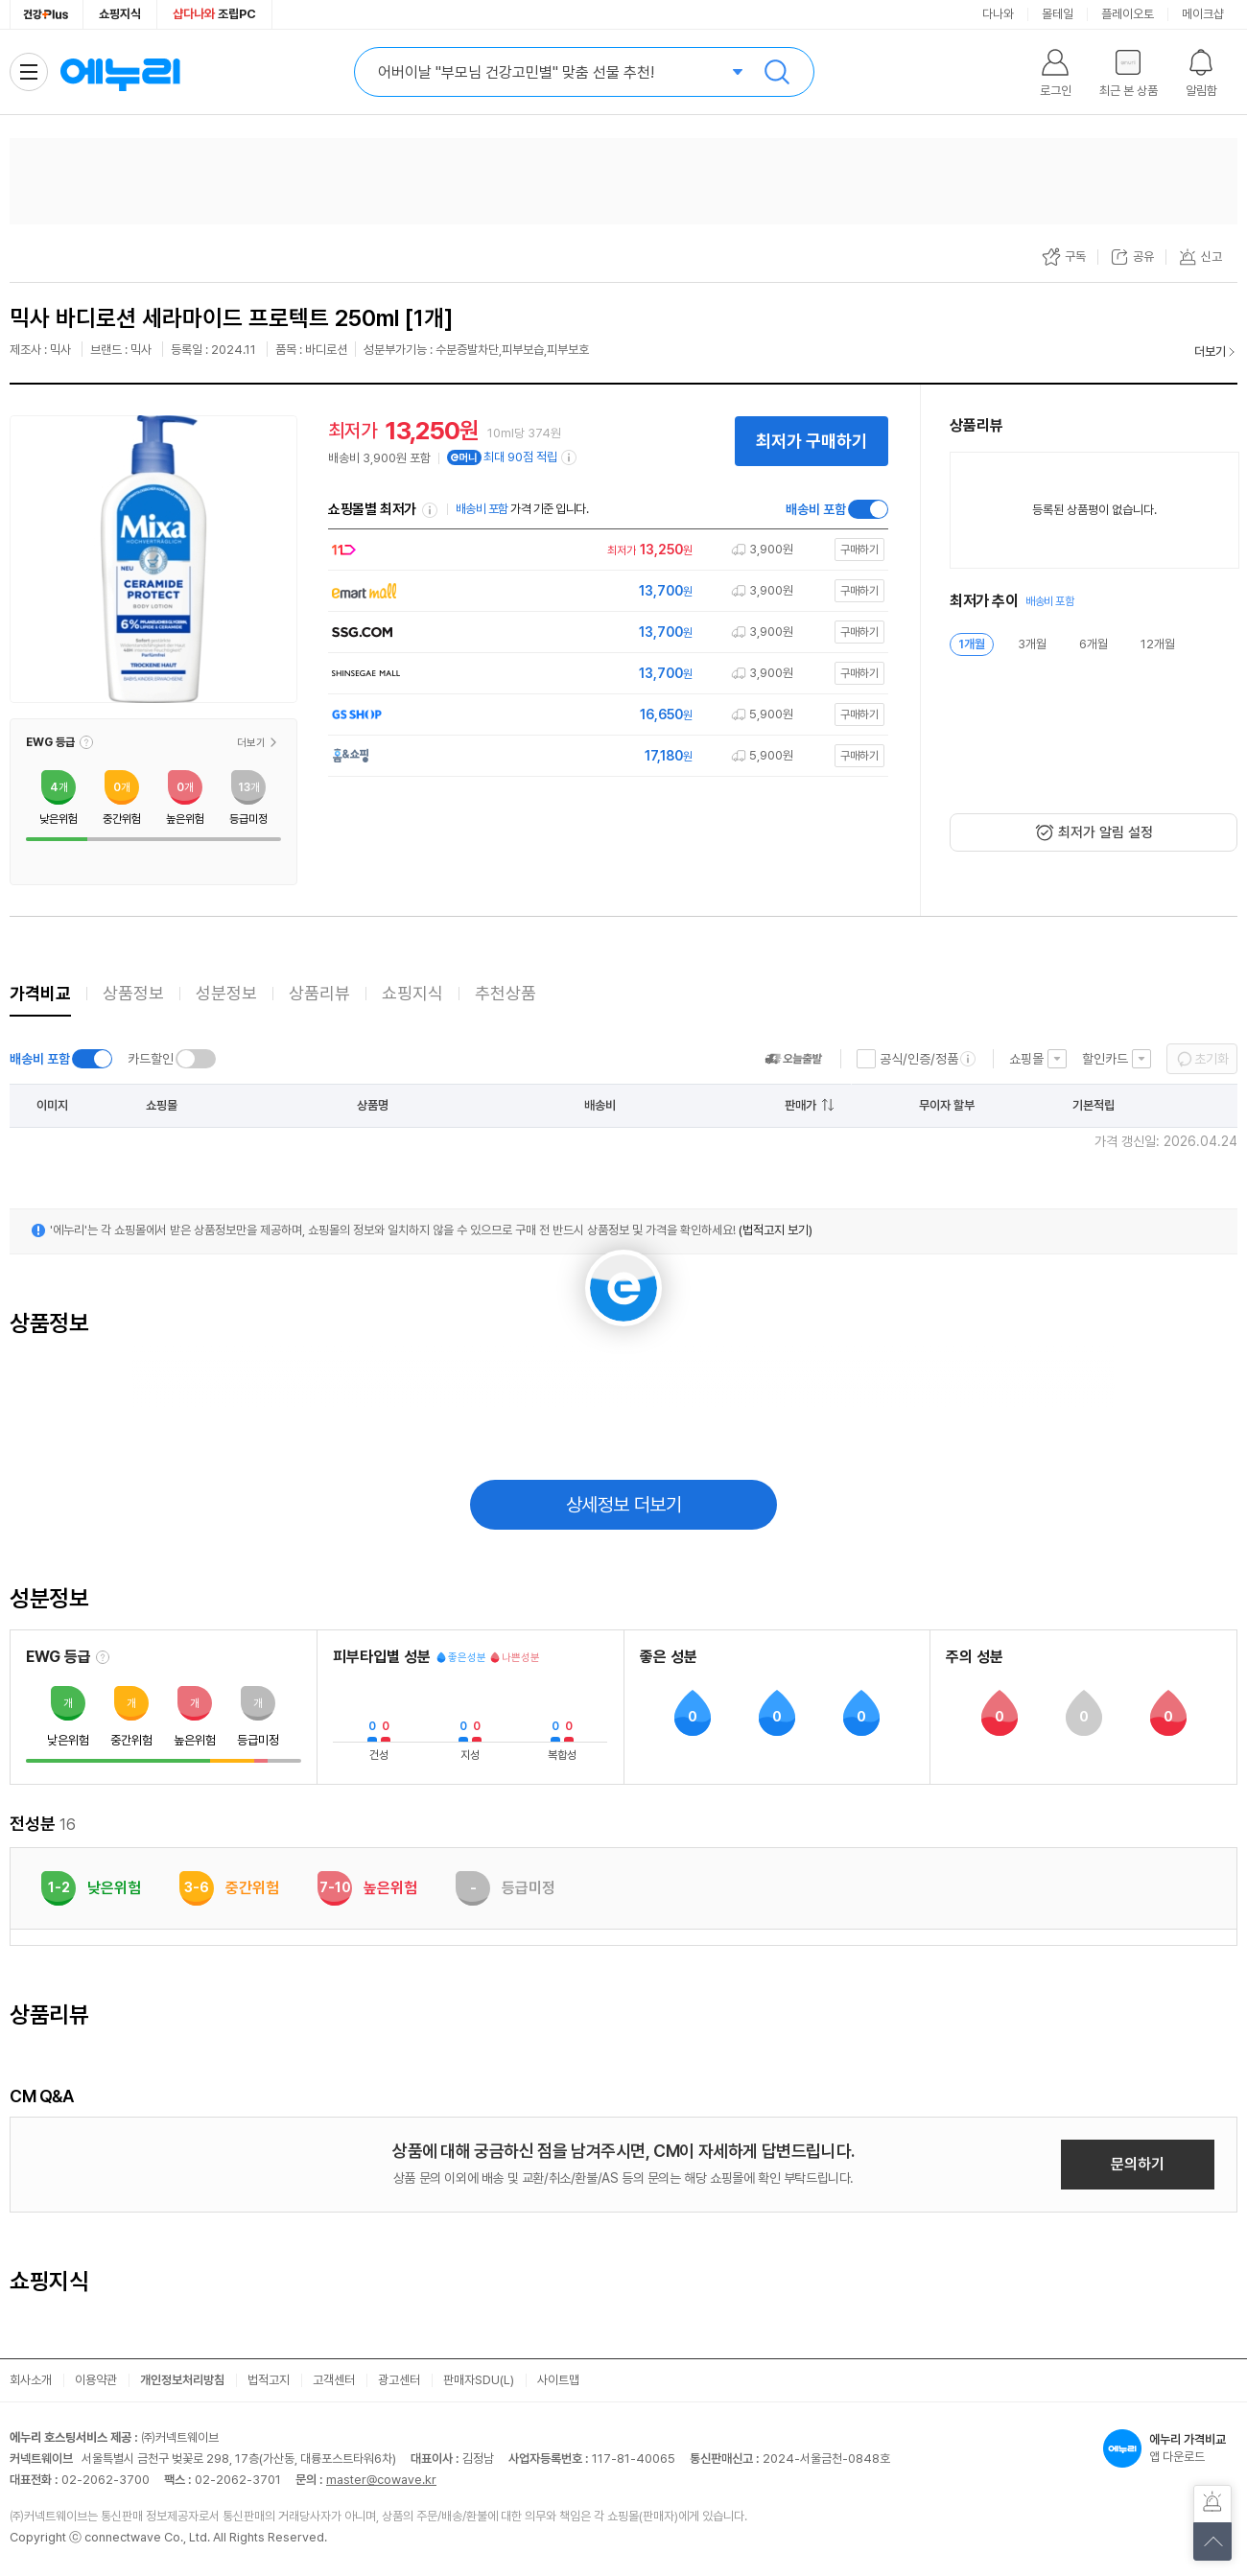  Describe the element at coordinates (381, 2479) in the screenshot. I see `master@cowave.kr` at that location.